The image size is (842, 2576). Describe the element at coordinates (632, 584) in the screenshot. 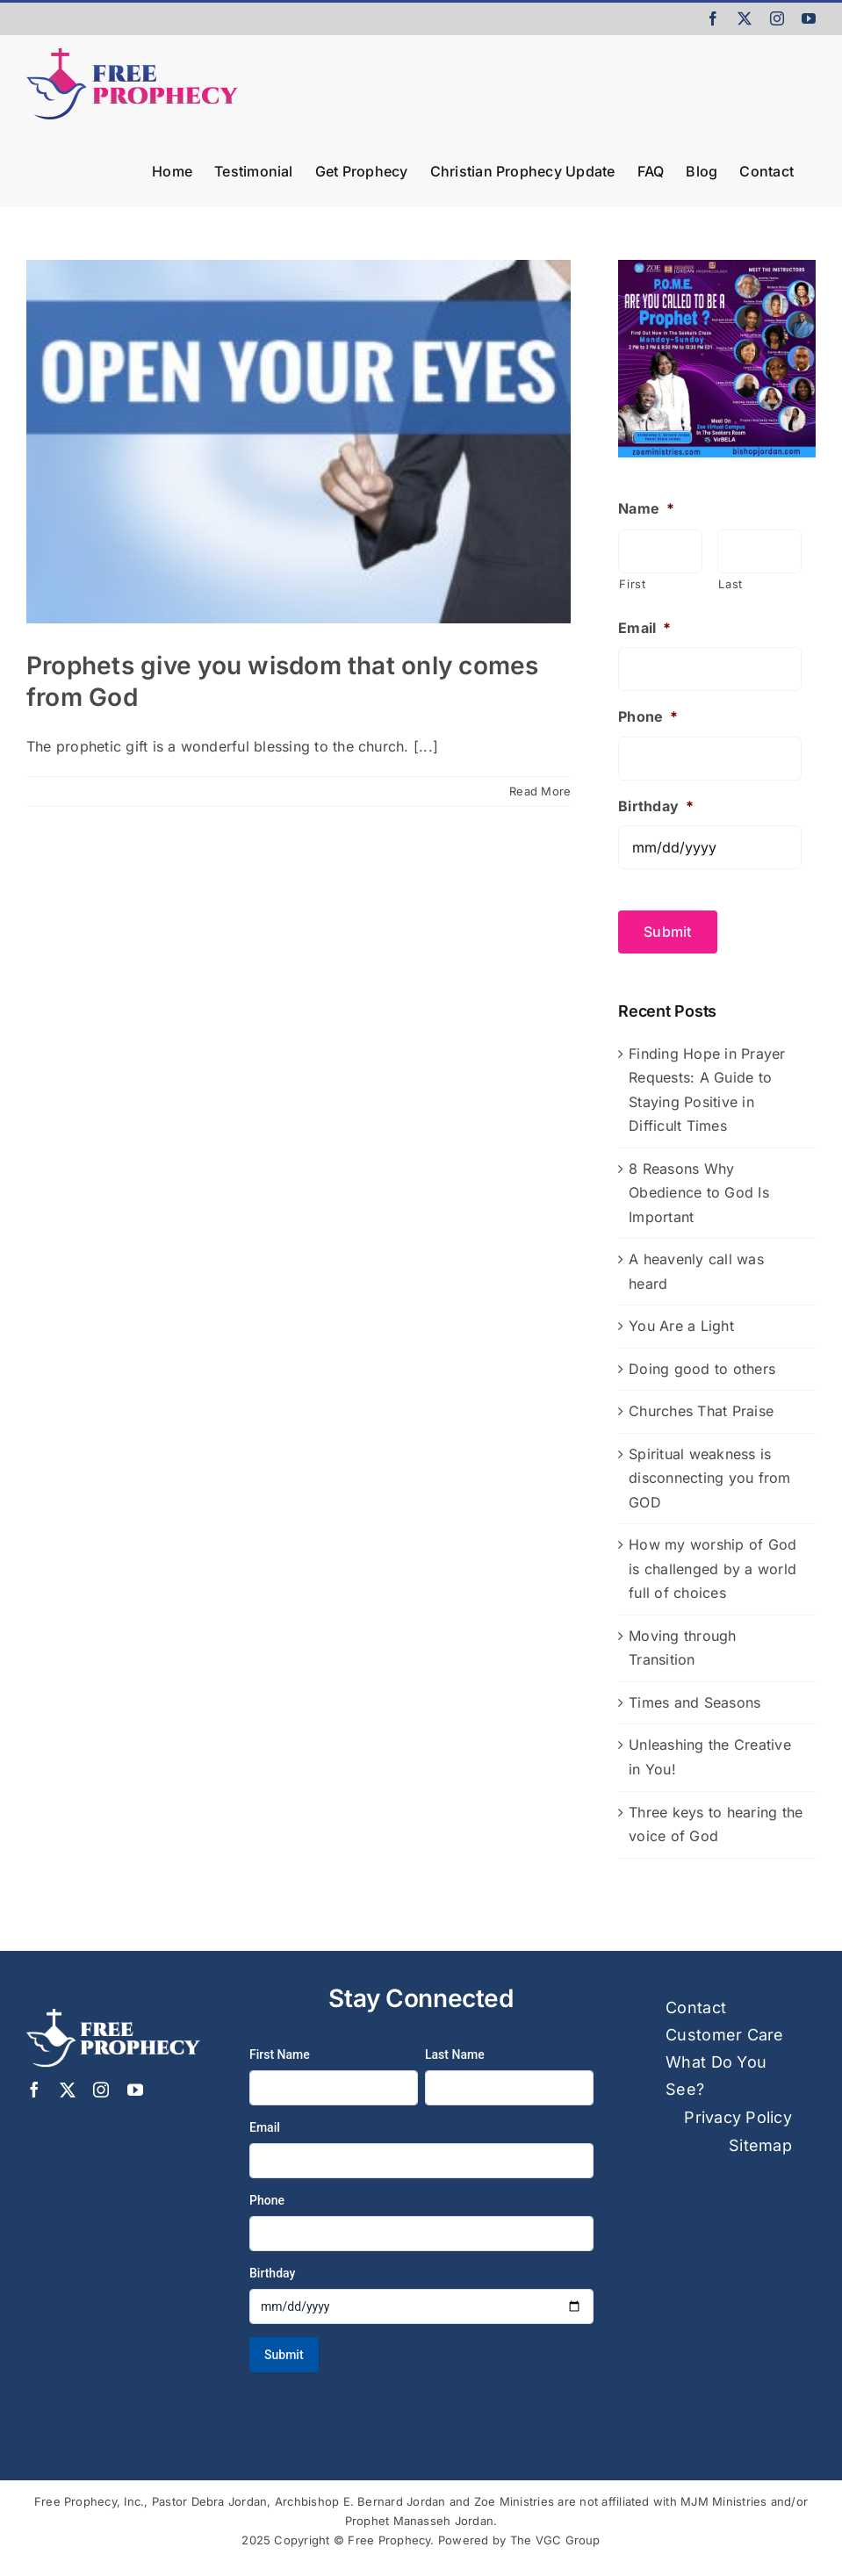

I see `First` at that location.